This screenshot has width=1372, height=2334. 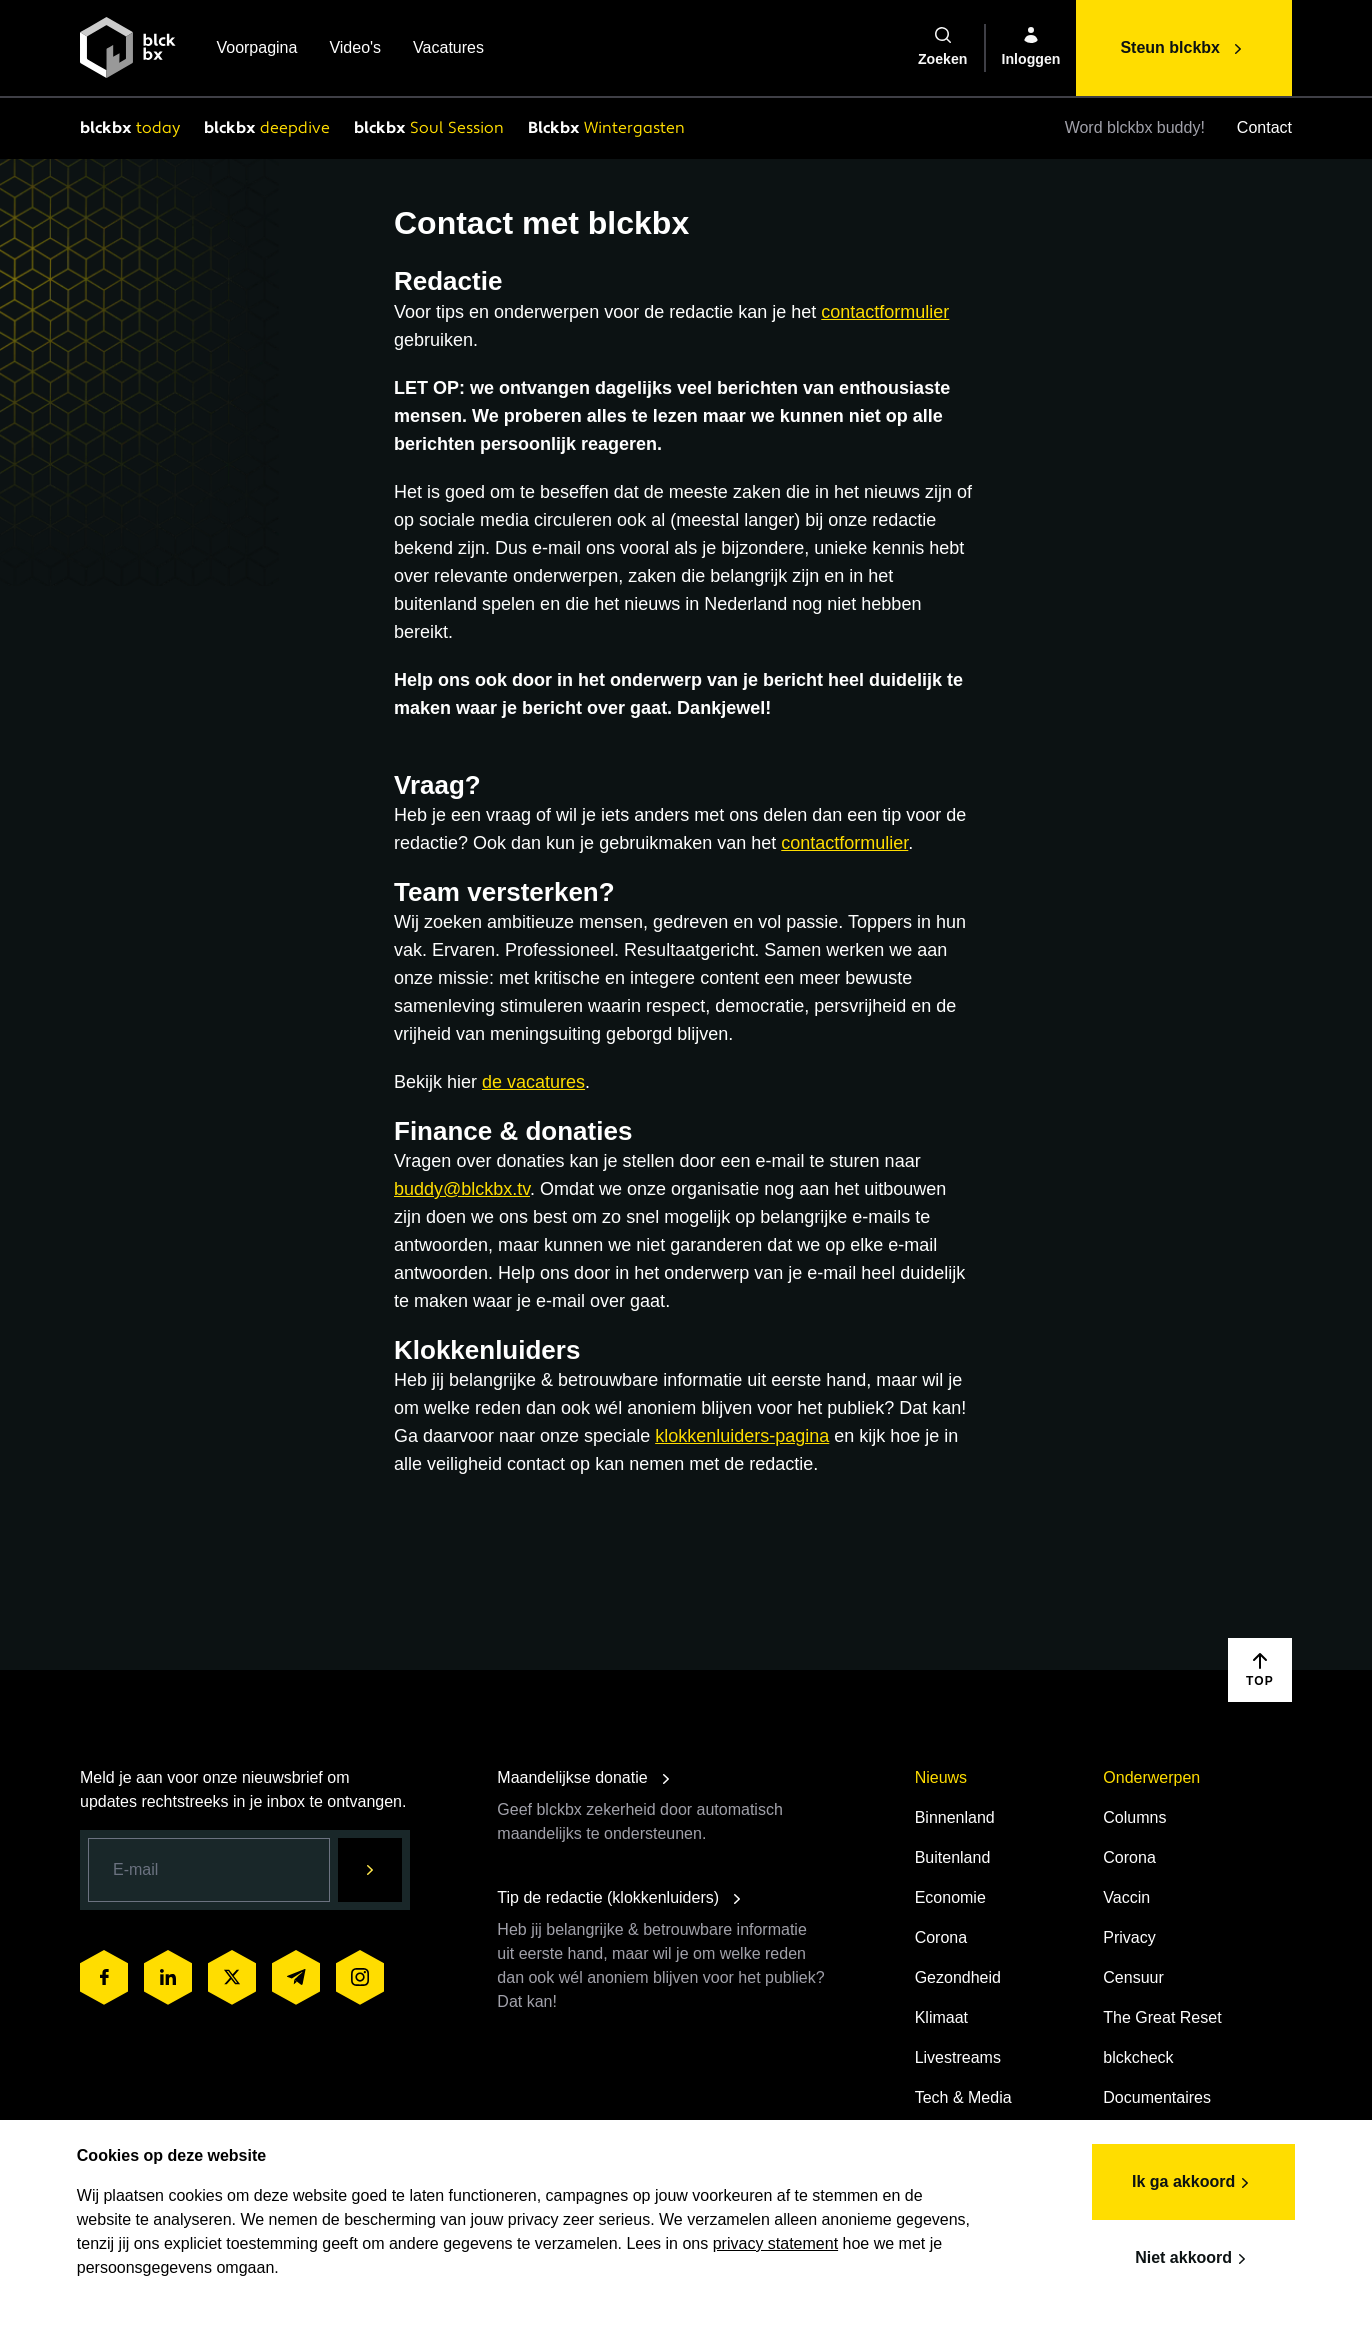 What do you see at coordinates (256, 49) in the screenshot?
I see `Voorpagina` at bounding box center [256, 49].